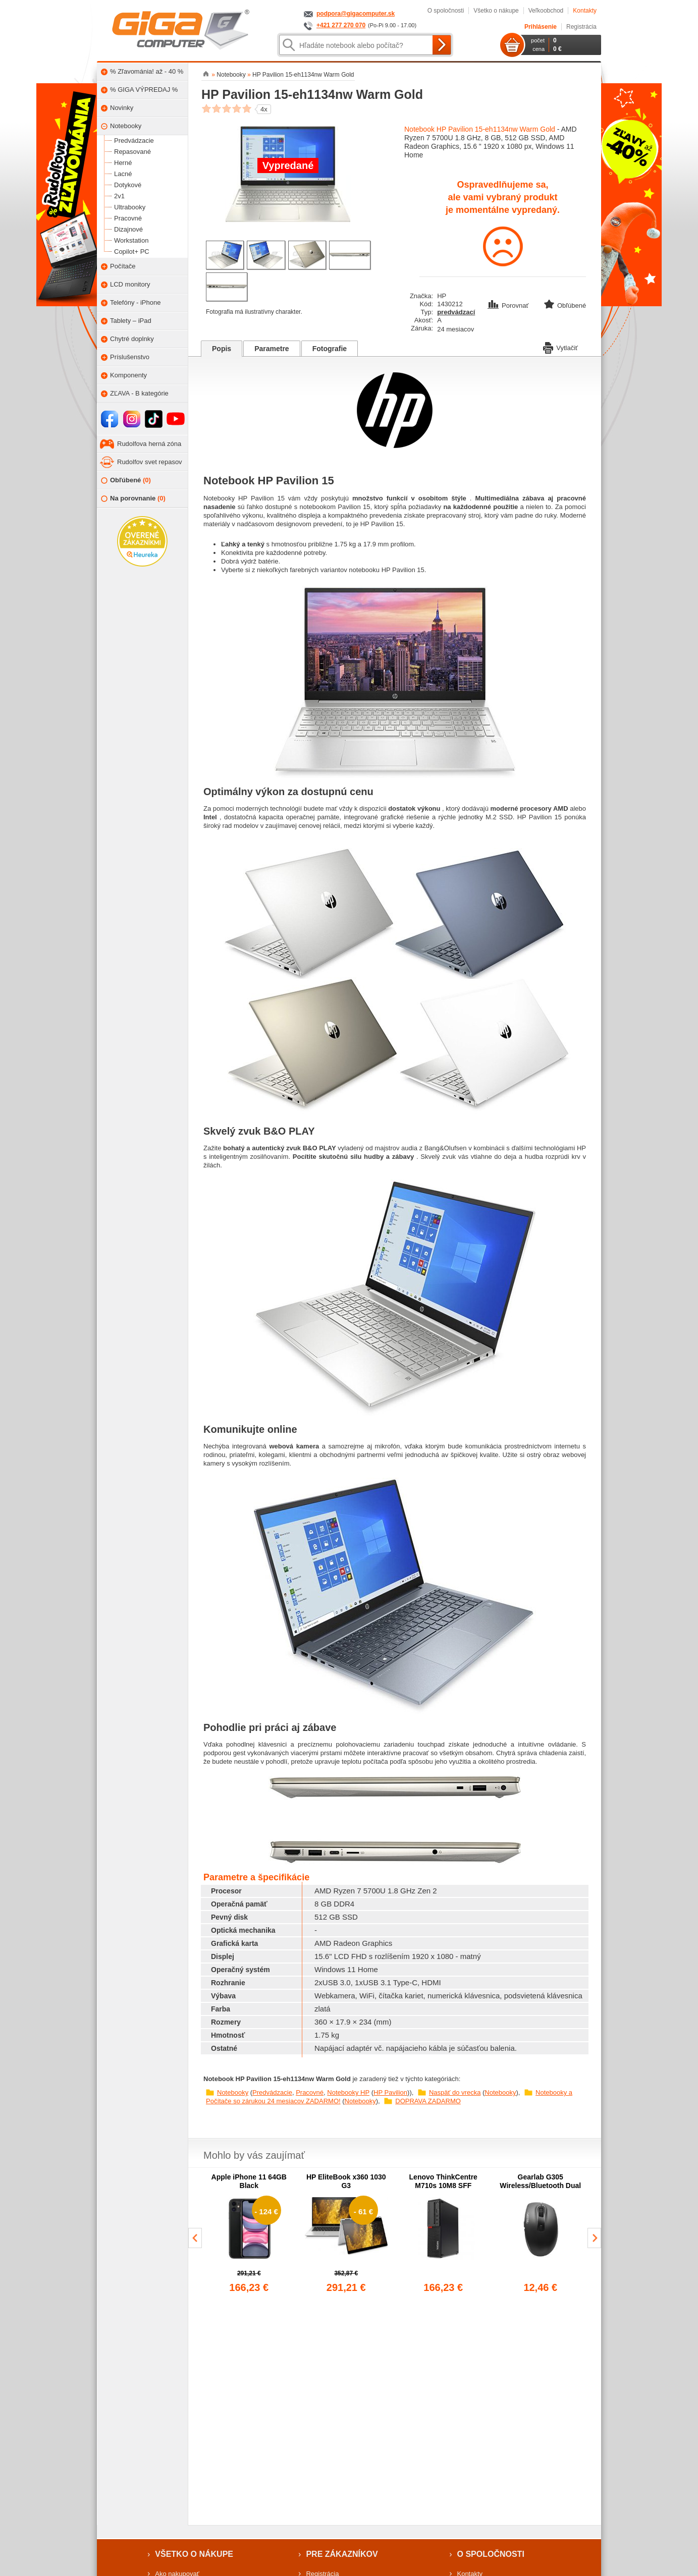 Image resolution: width=698 pixels, height=2576 pixels. Describe the element at coordinates (271, 349) in the screenshot. I see `Parametre` at that location.